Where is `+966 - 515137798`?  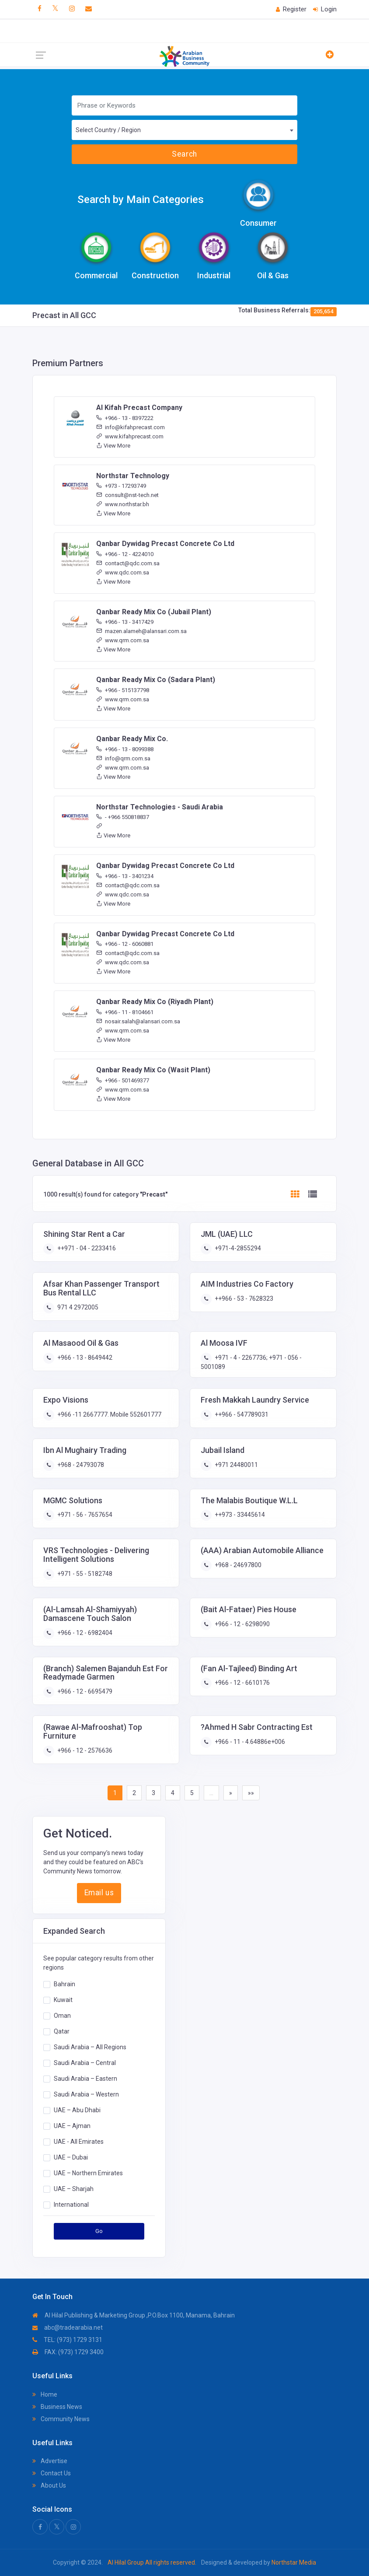 +966 - 515137798 is located at coordinates (122, 690).